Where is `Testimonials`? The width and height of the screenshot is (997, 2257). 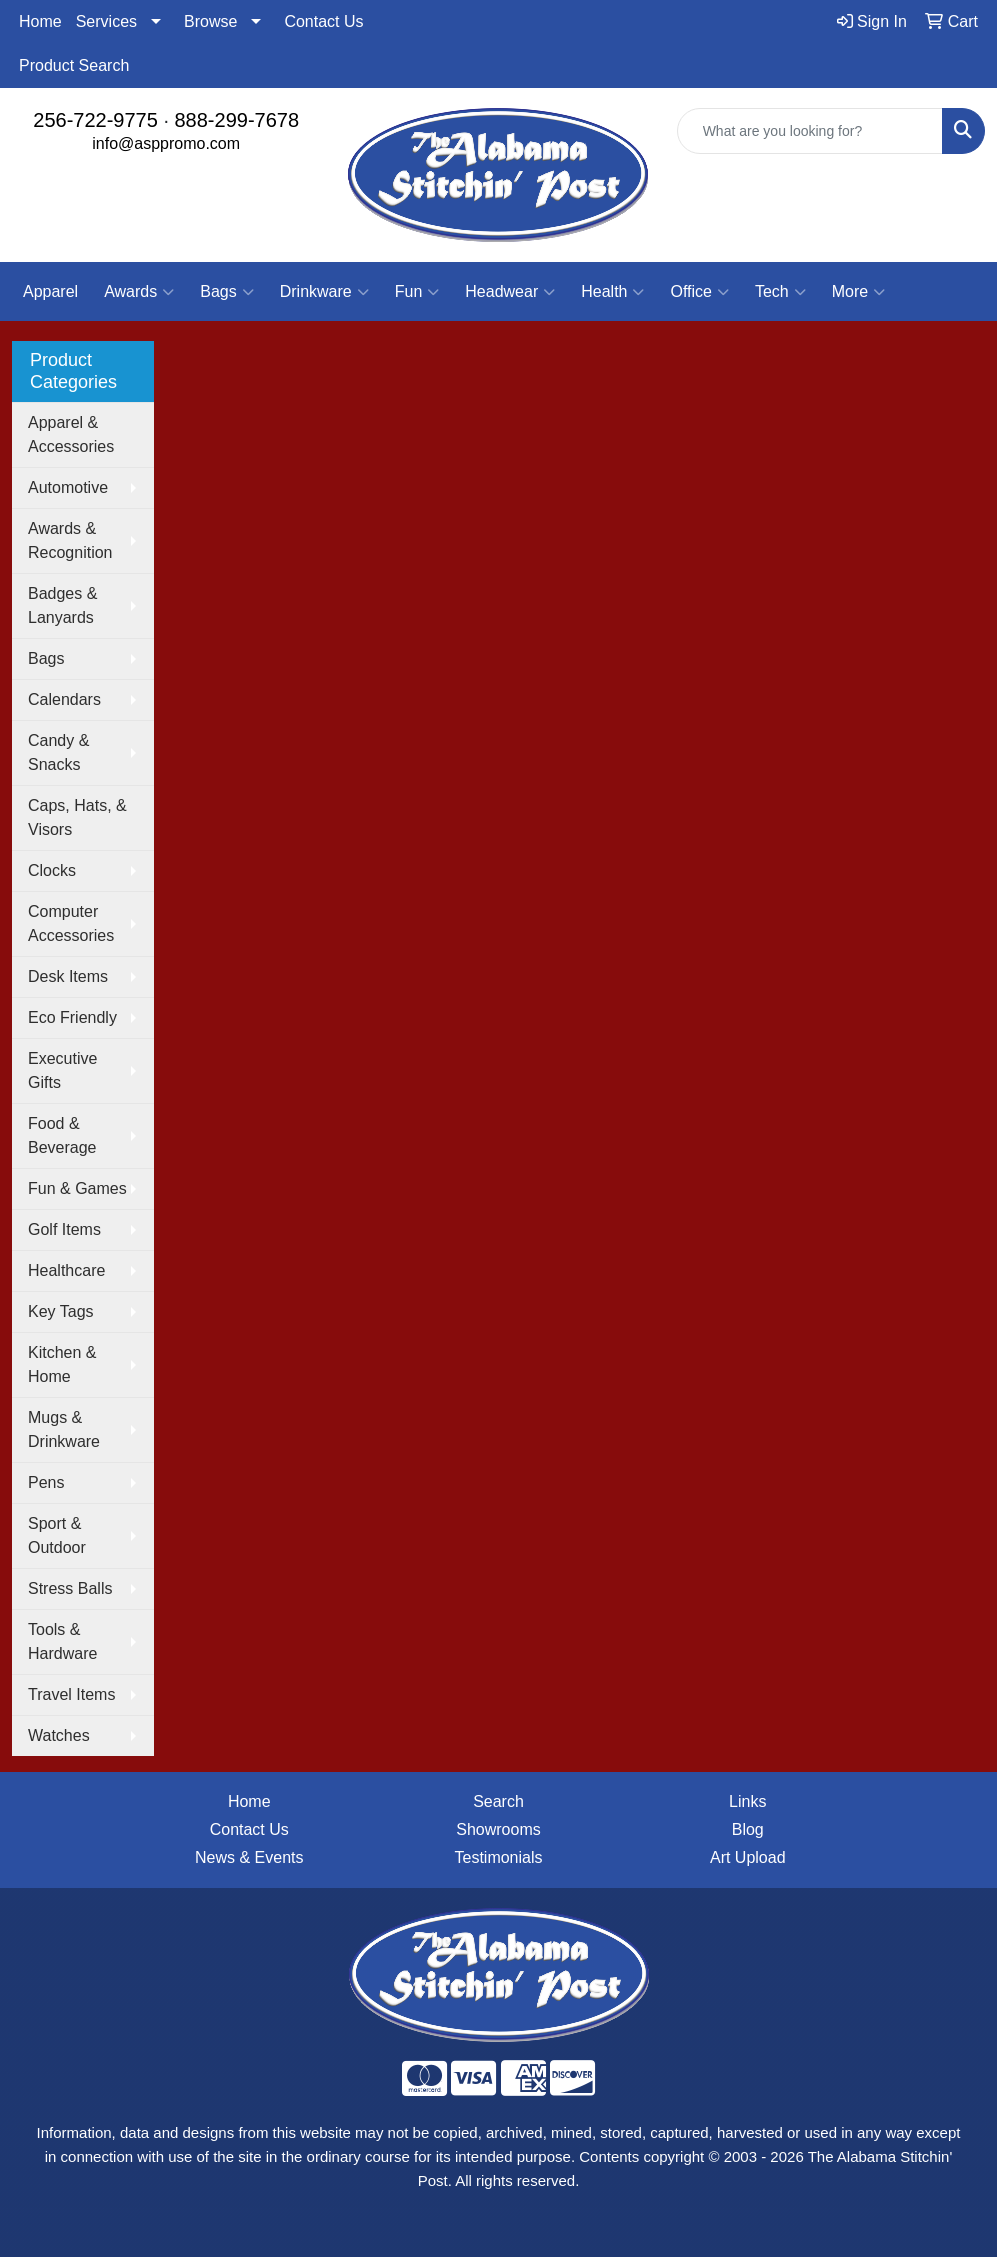 Testimonials is located at coordinates (498, 1857).